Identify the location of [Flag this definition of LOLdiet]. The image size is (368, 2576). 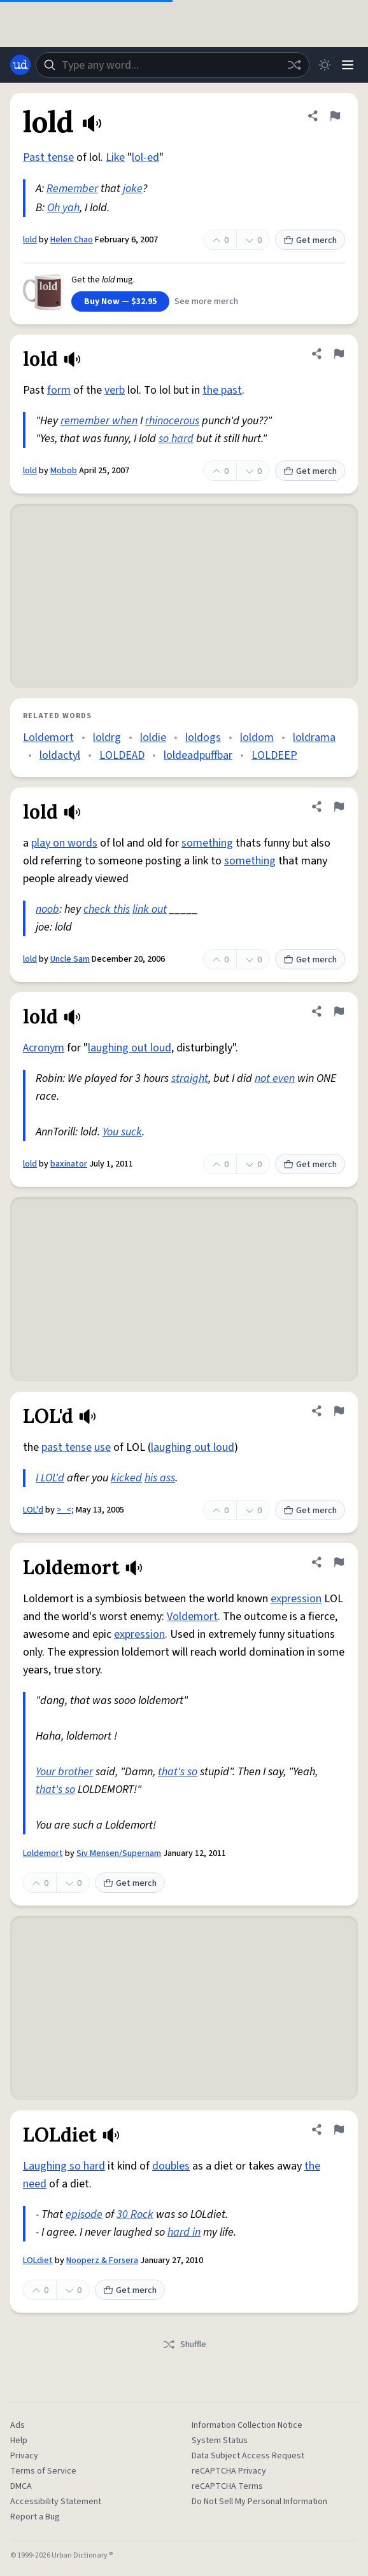
(339, 2129).